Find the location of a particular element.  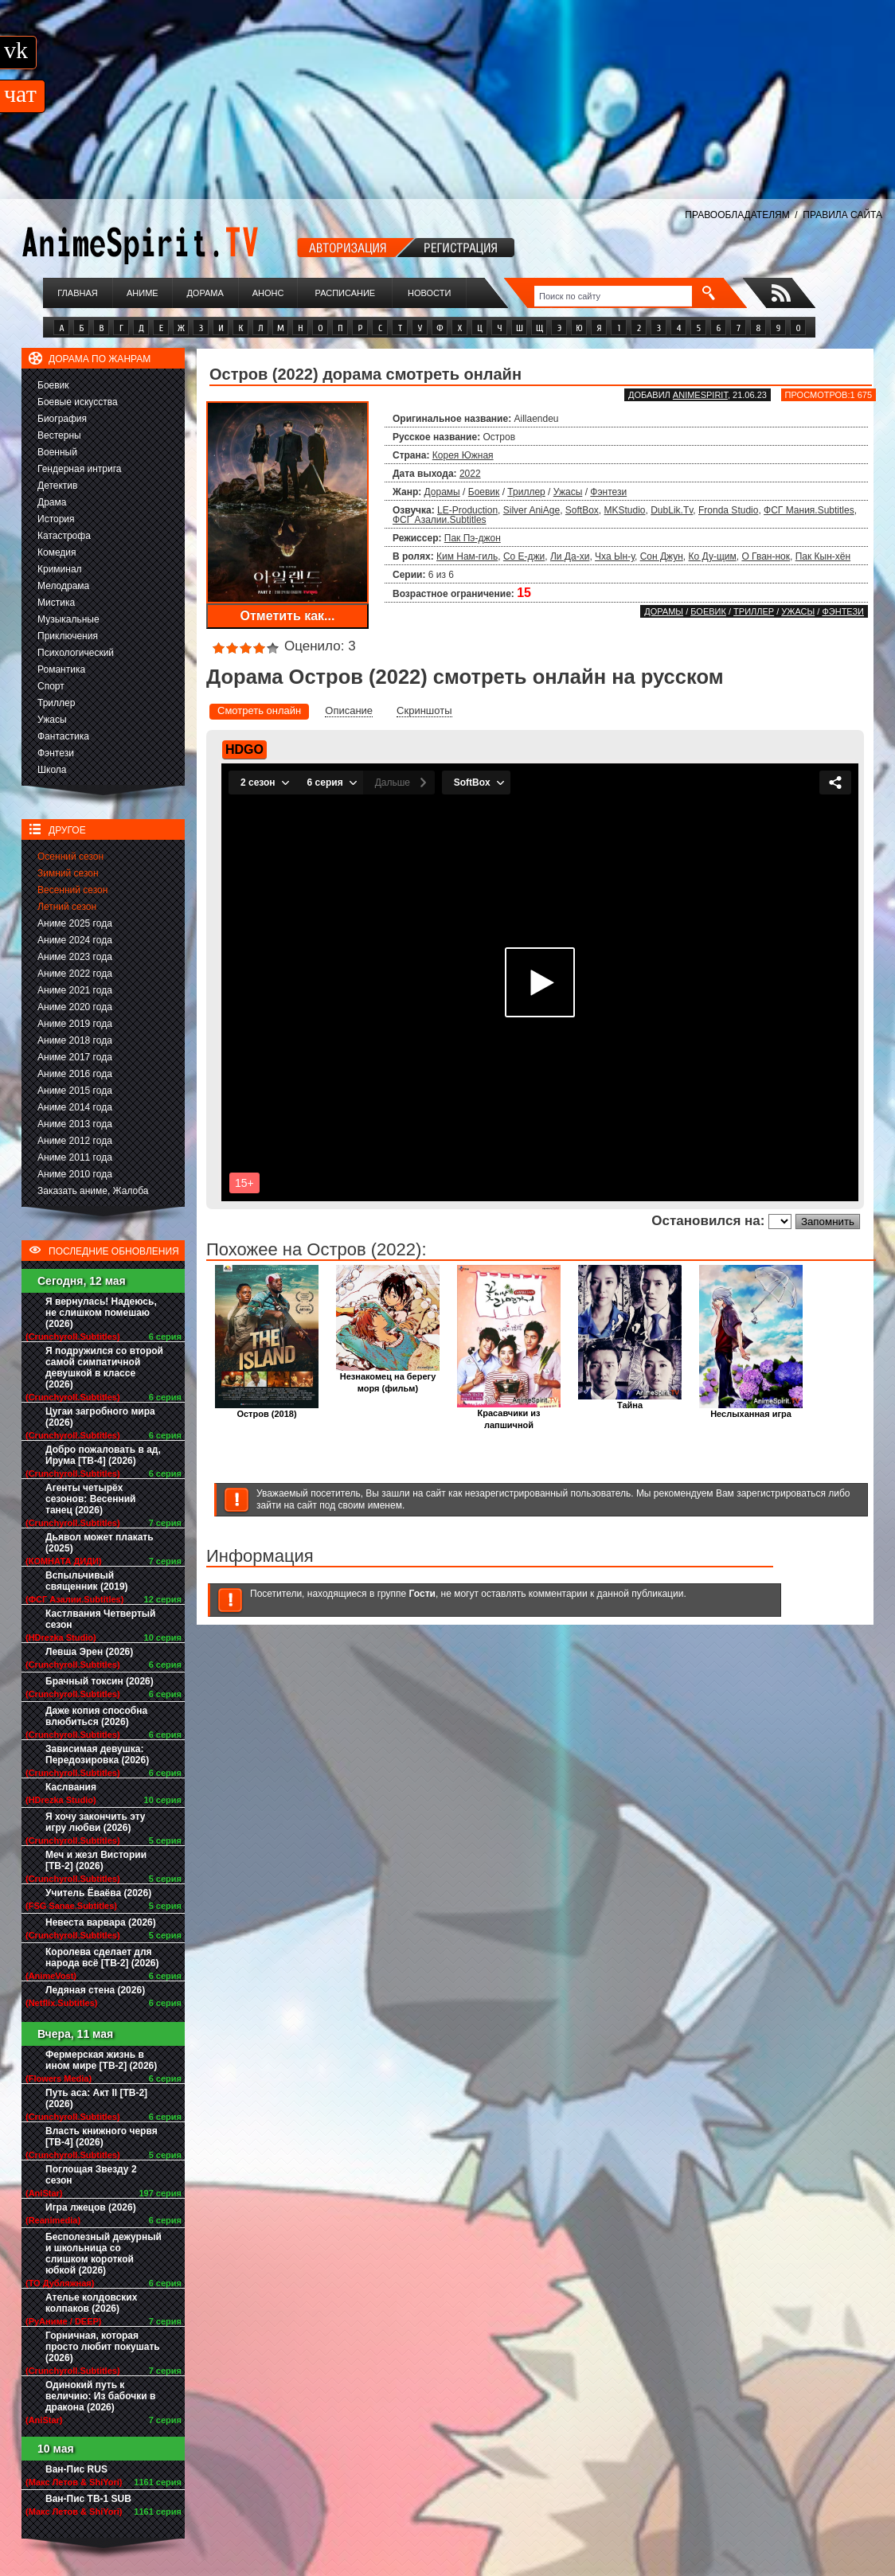

Цугаи загробного мира (2026) is located at coordinates (100, 1417).